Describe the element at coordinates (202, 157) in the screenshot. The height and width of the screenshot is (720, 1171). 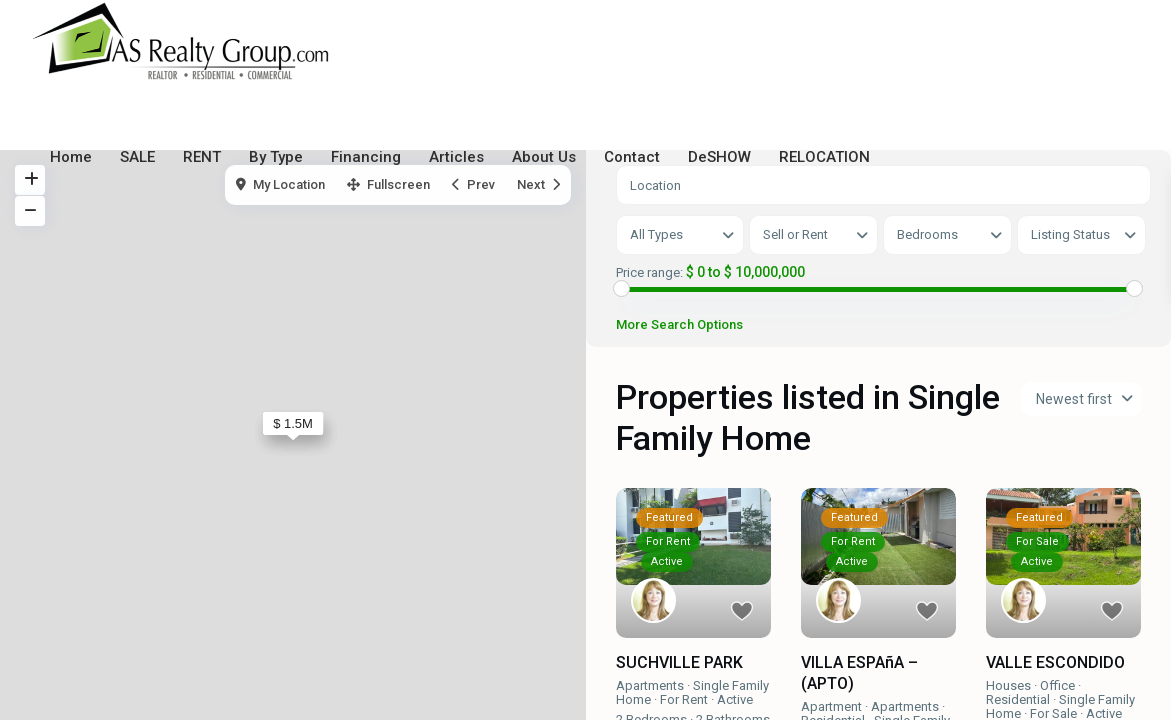
I see `RENT` at that location.